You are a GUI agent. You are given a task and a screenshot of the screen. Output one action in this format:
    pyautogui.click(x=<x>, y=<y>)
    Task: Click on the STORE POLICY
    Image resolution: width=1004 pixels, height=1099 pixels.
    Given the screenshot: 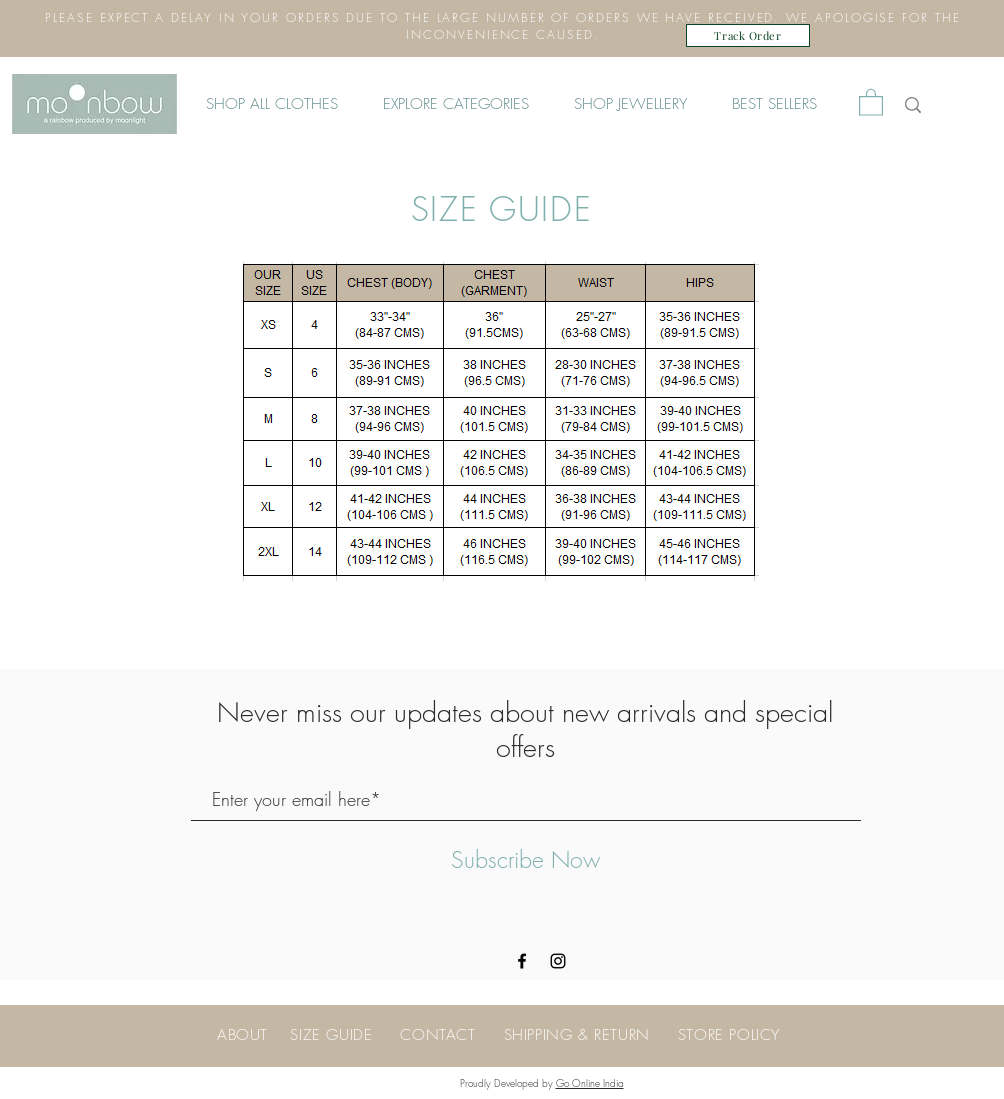 What is the action you would take?
    pyautogui.click(x=729, y=1035)
    